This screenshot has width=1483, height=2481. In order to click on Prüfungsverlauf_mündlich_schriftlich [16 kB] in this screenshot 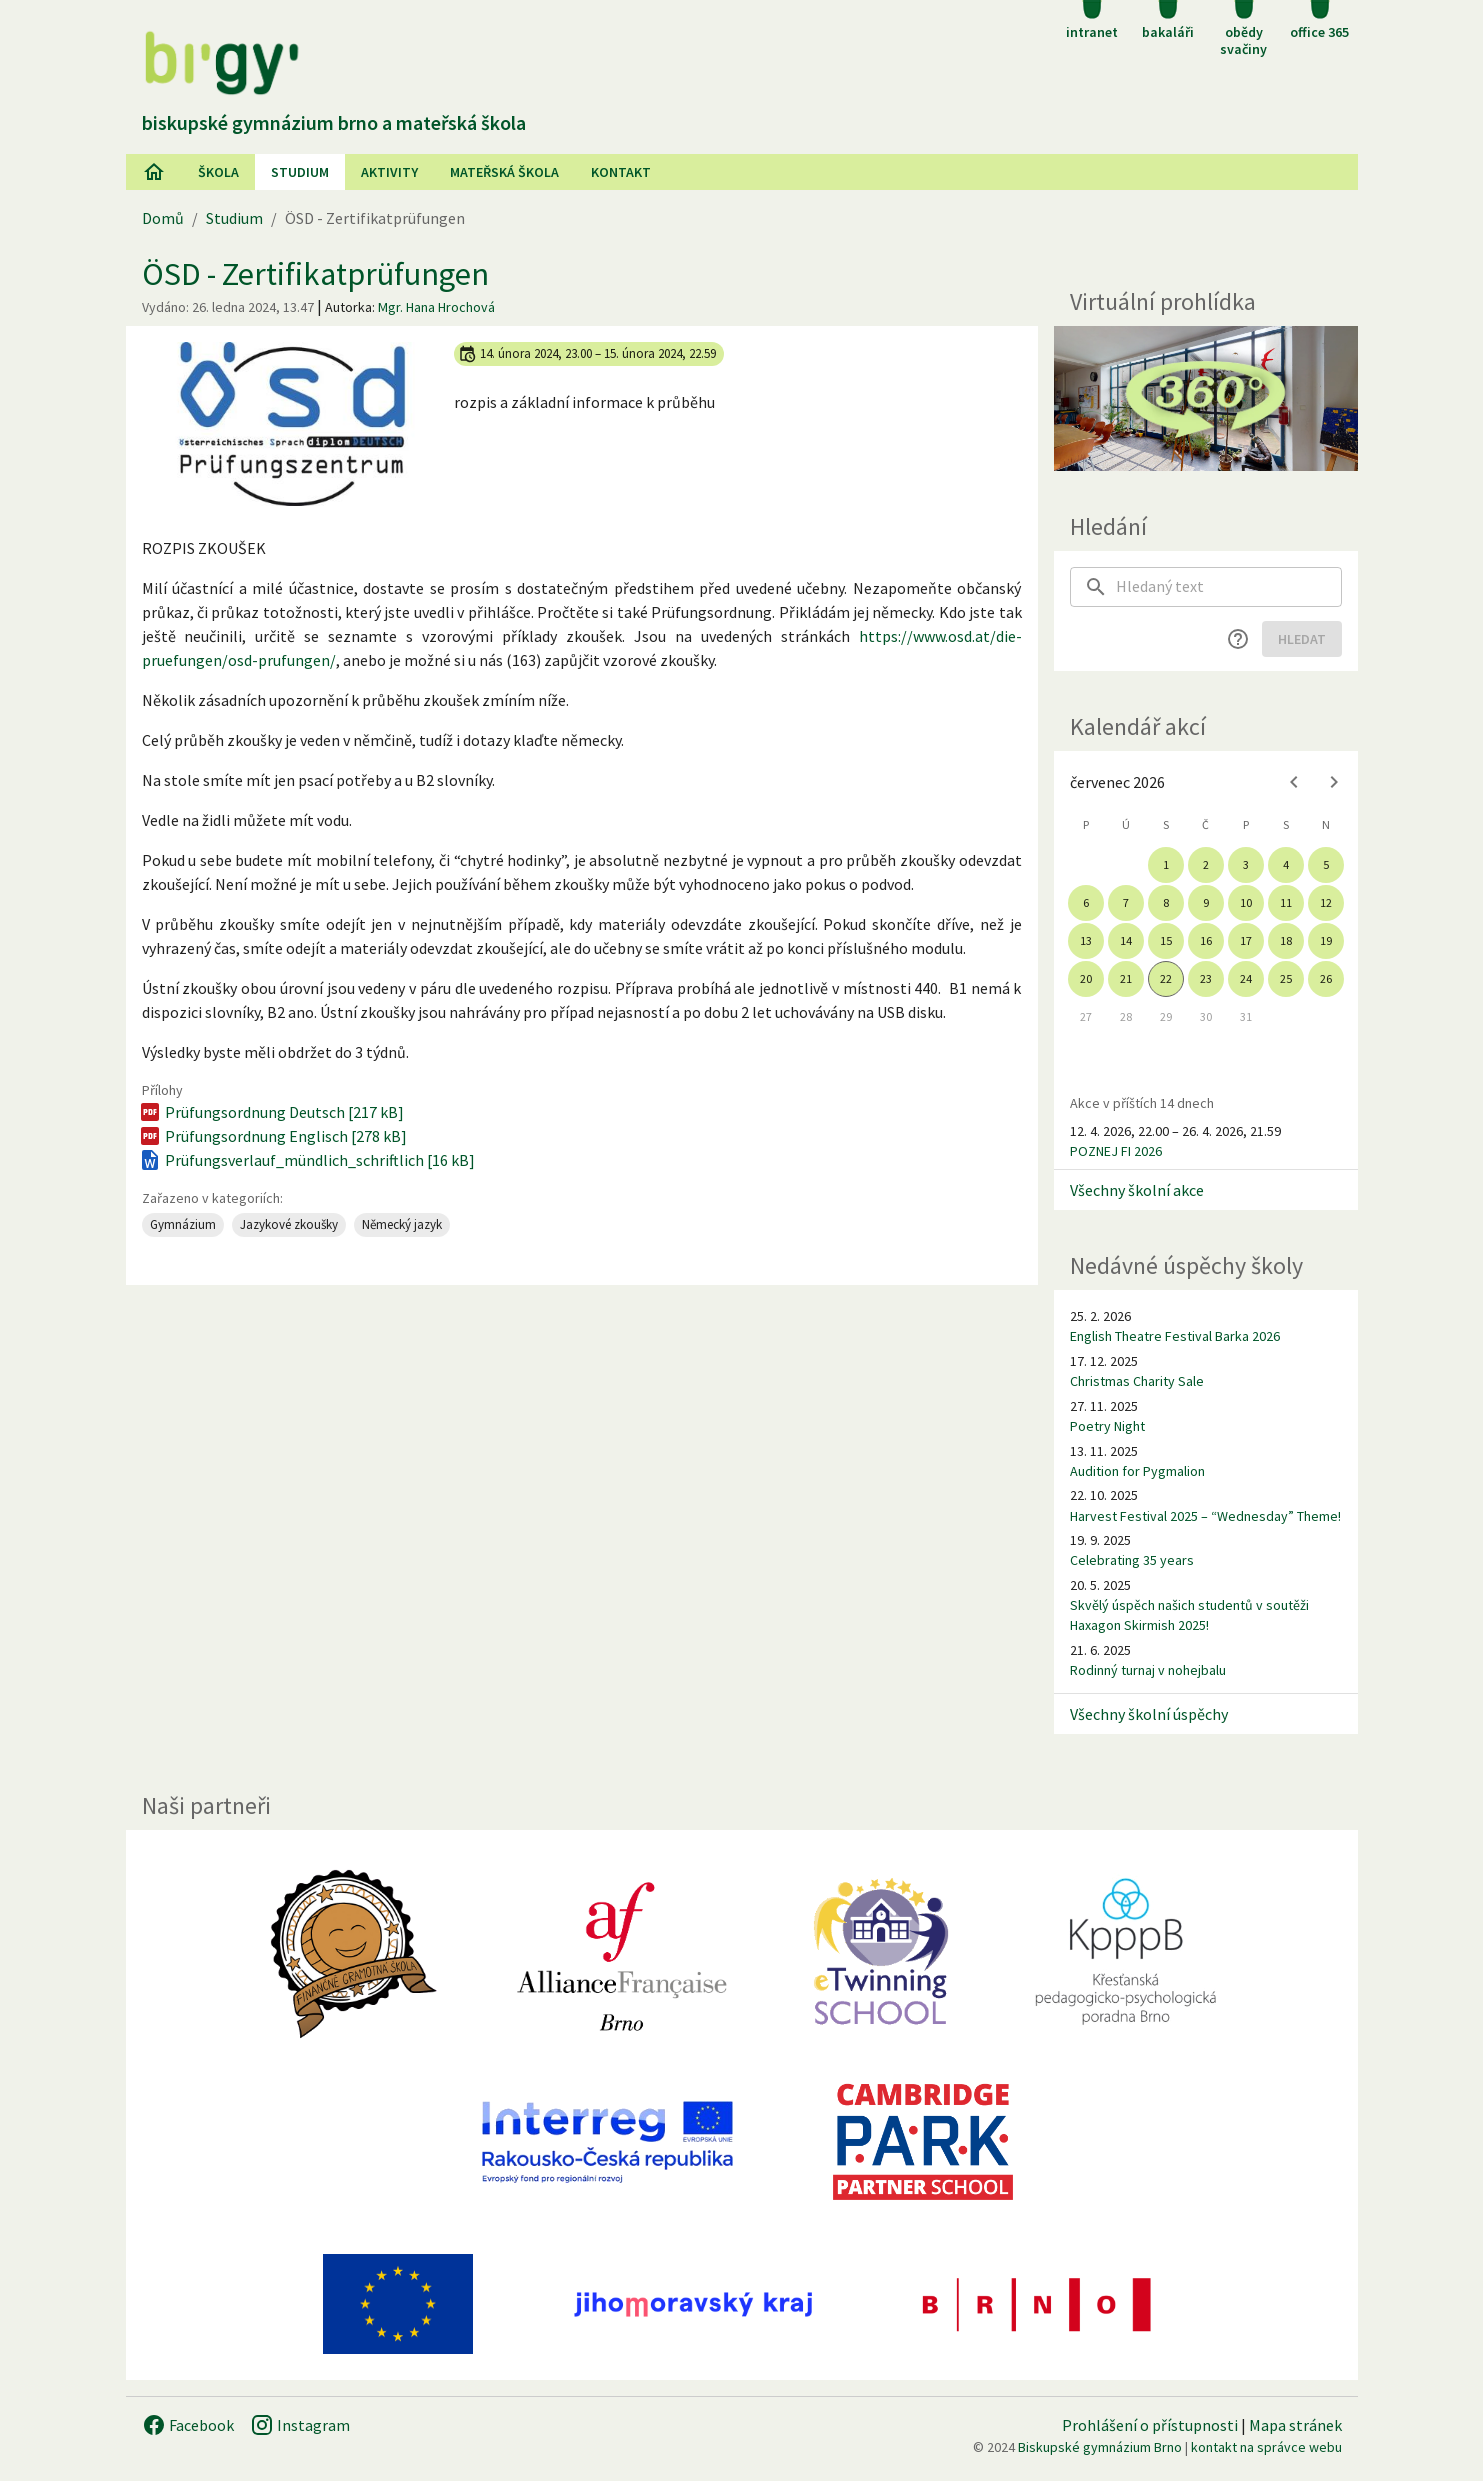, I will do `click(306, 1160)`.